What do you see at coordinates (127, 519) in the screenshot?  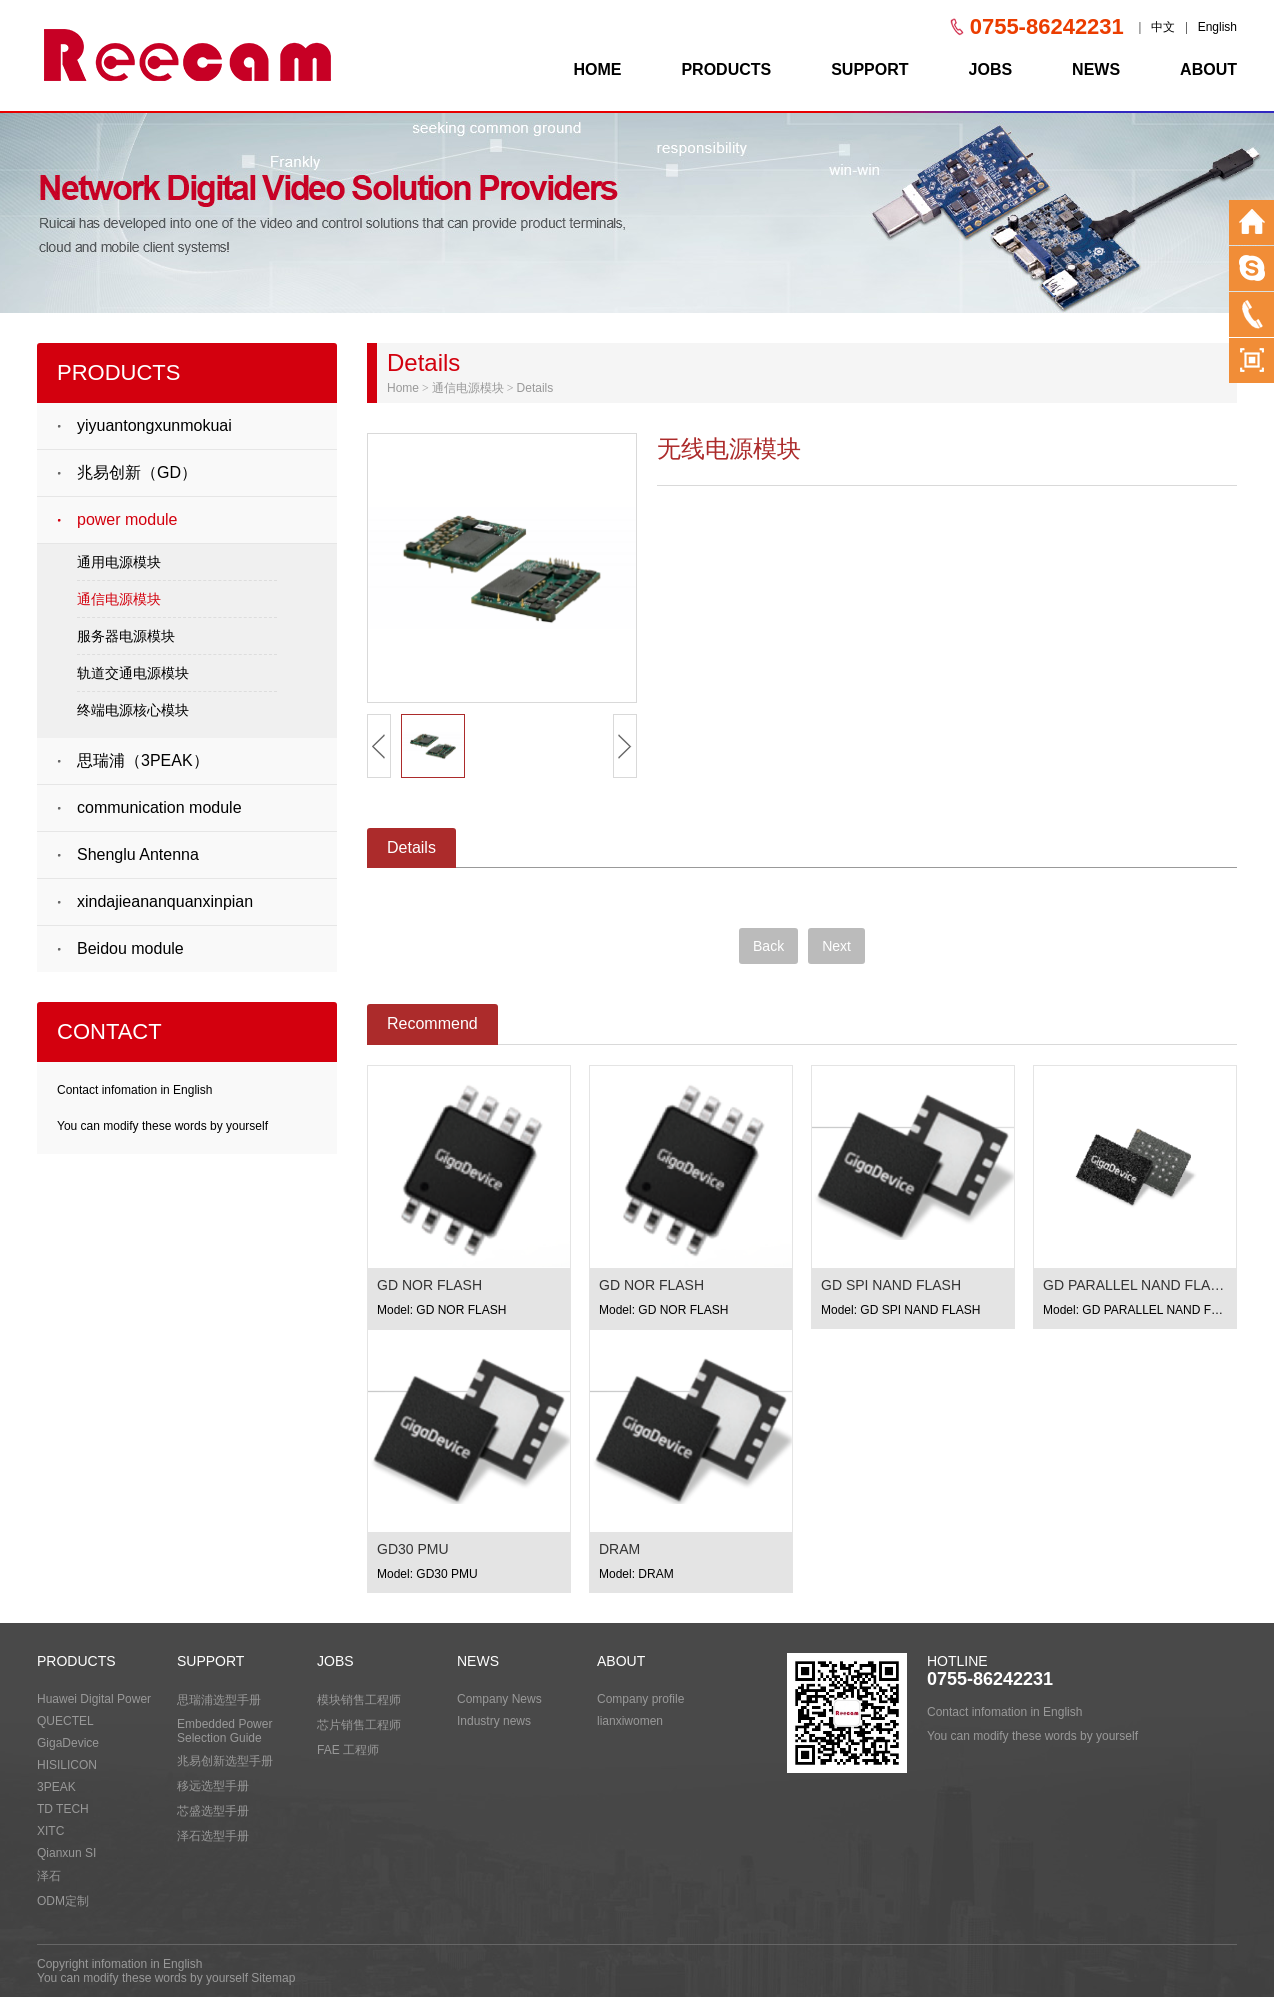 I see `power module` at bounding box center [127, 519].